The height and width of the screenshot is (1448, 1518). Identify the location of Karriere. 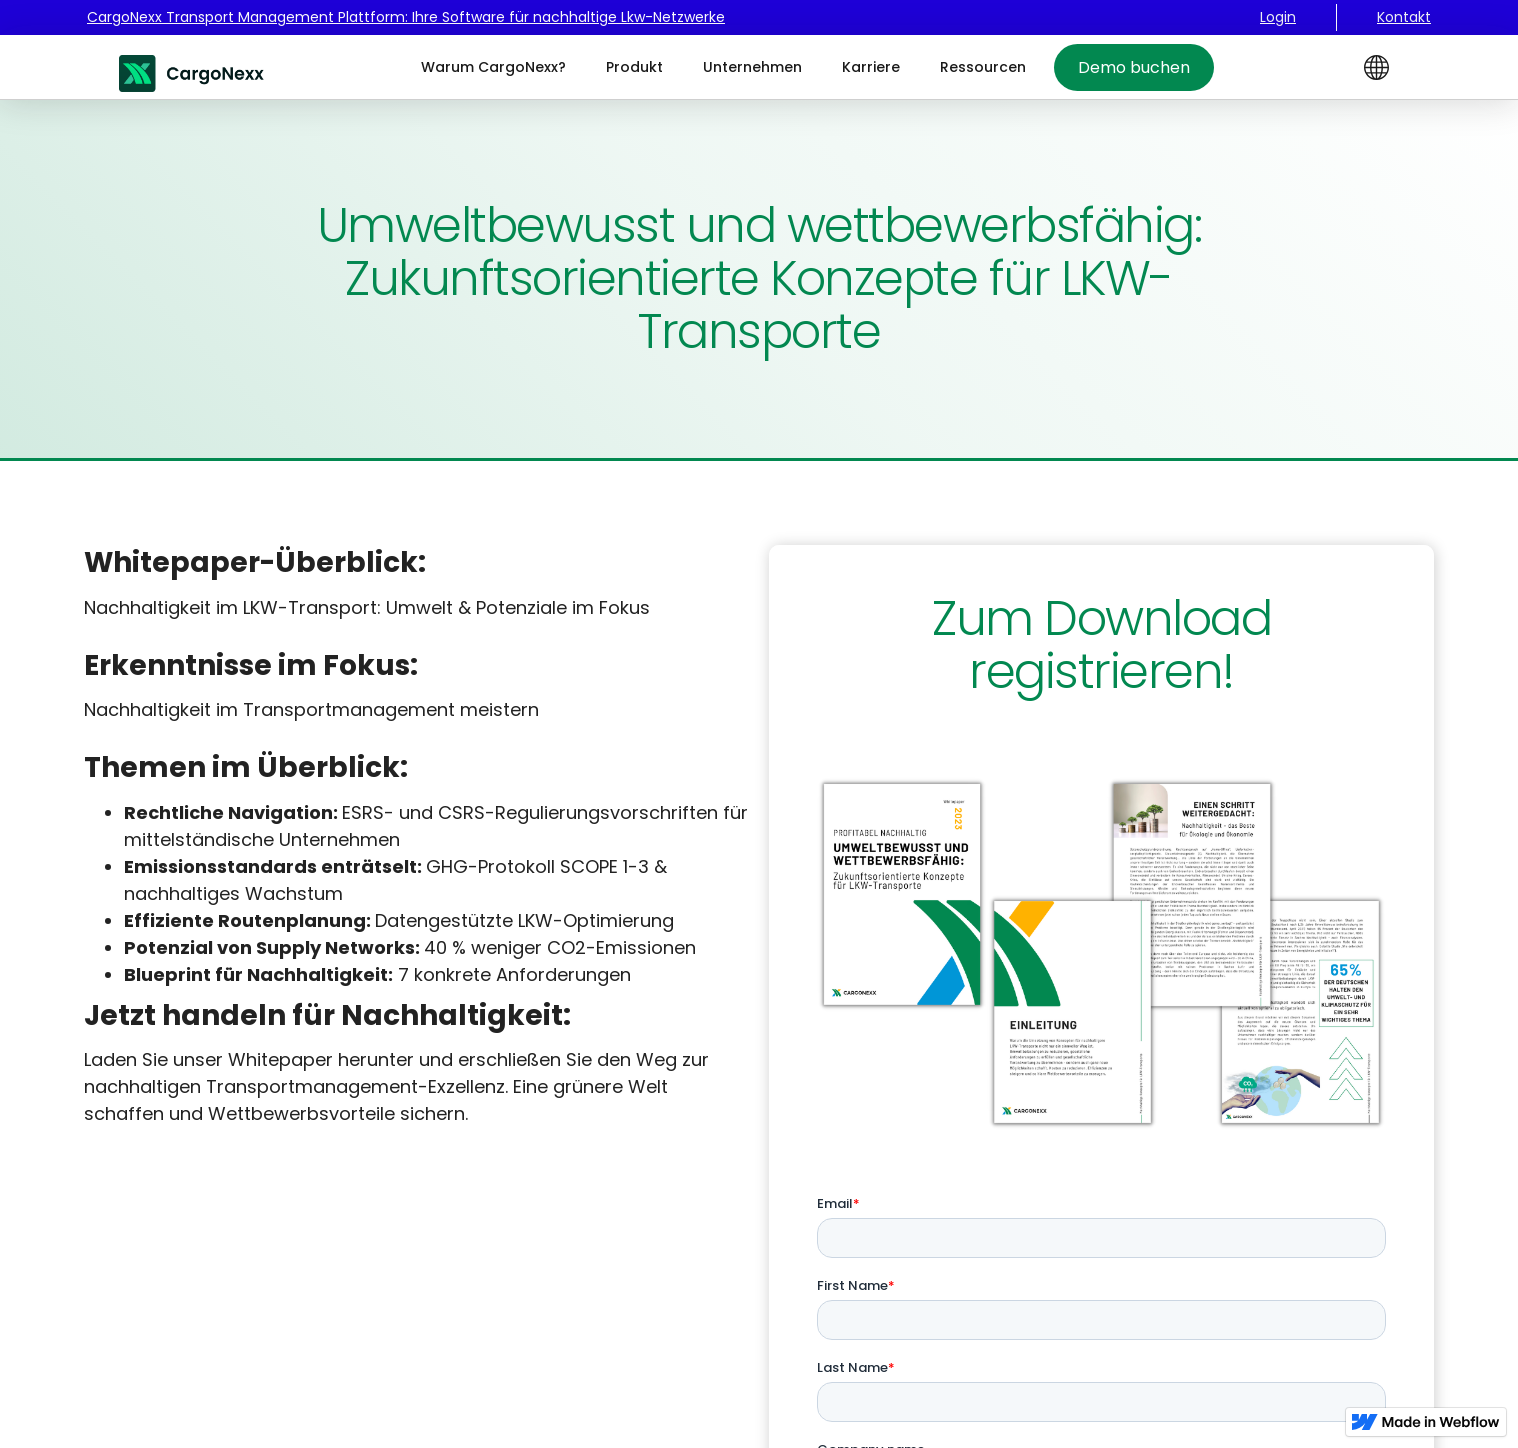
(871, 67).